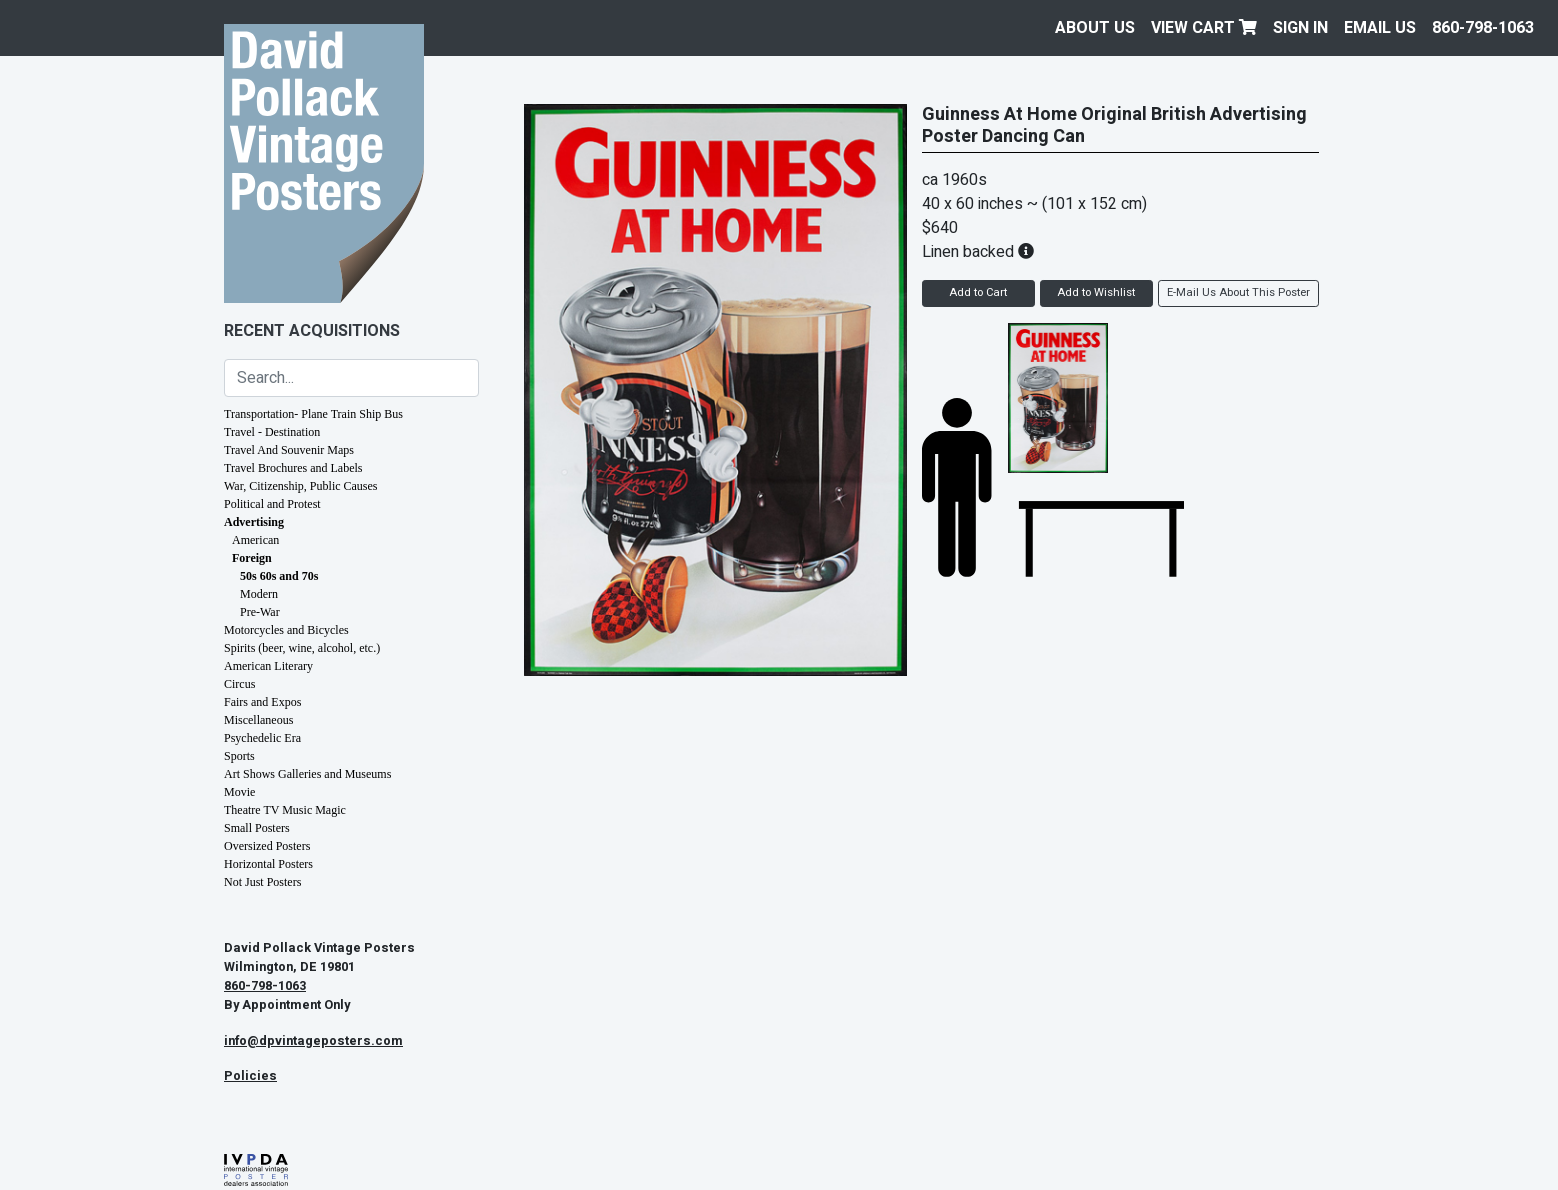  Describe the element at coordinates (1483, 28) in the screenshot. I see `860-798-1063` at that location.